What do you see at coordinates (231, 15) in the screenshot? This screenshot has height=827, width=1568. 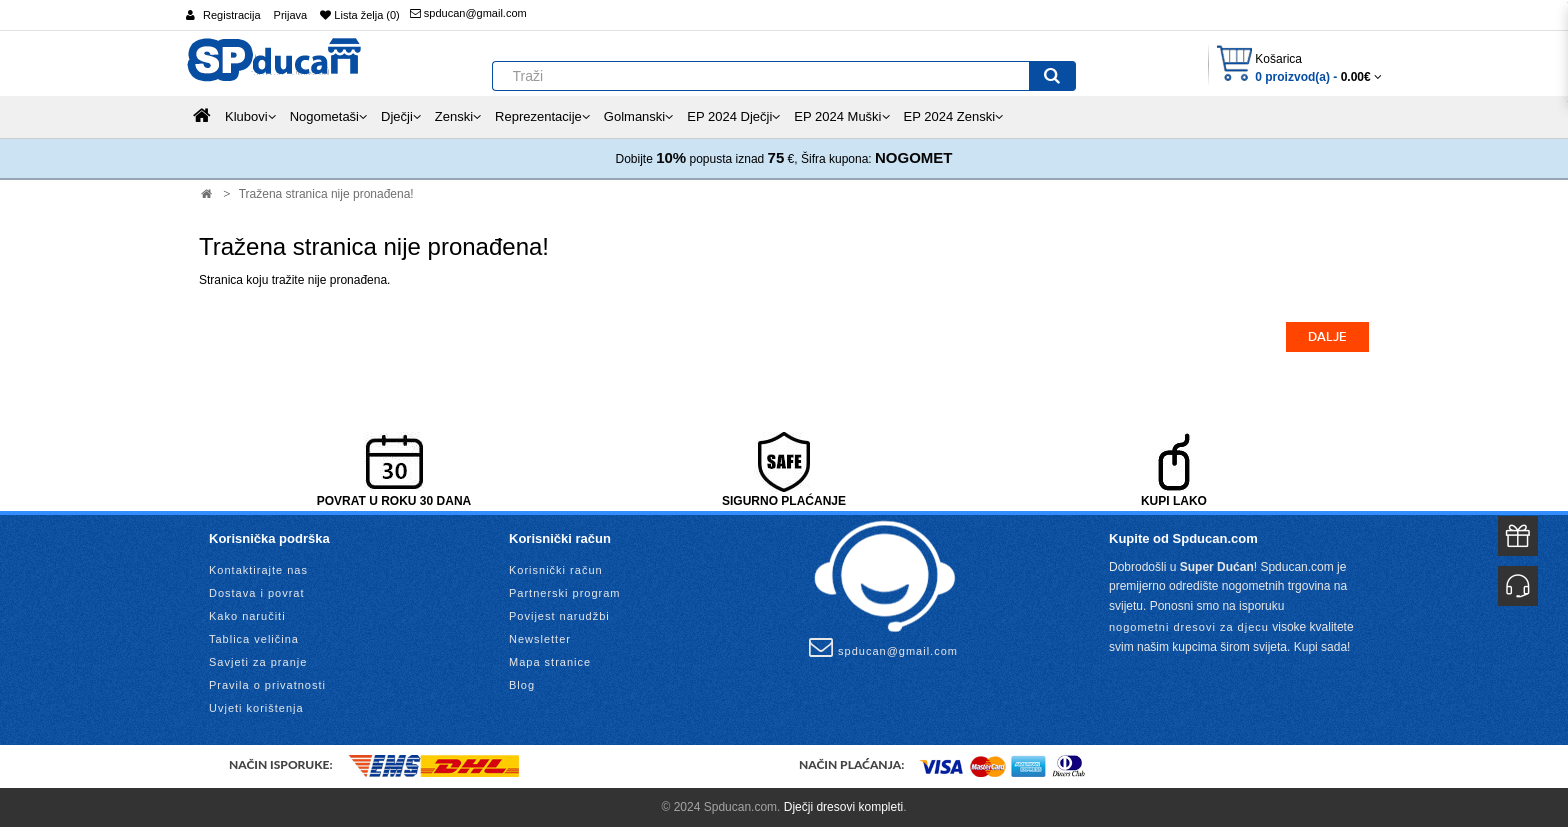 I see `Registracija` at bounding box center [231, 15].